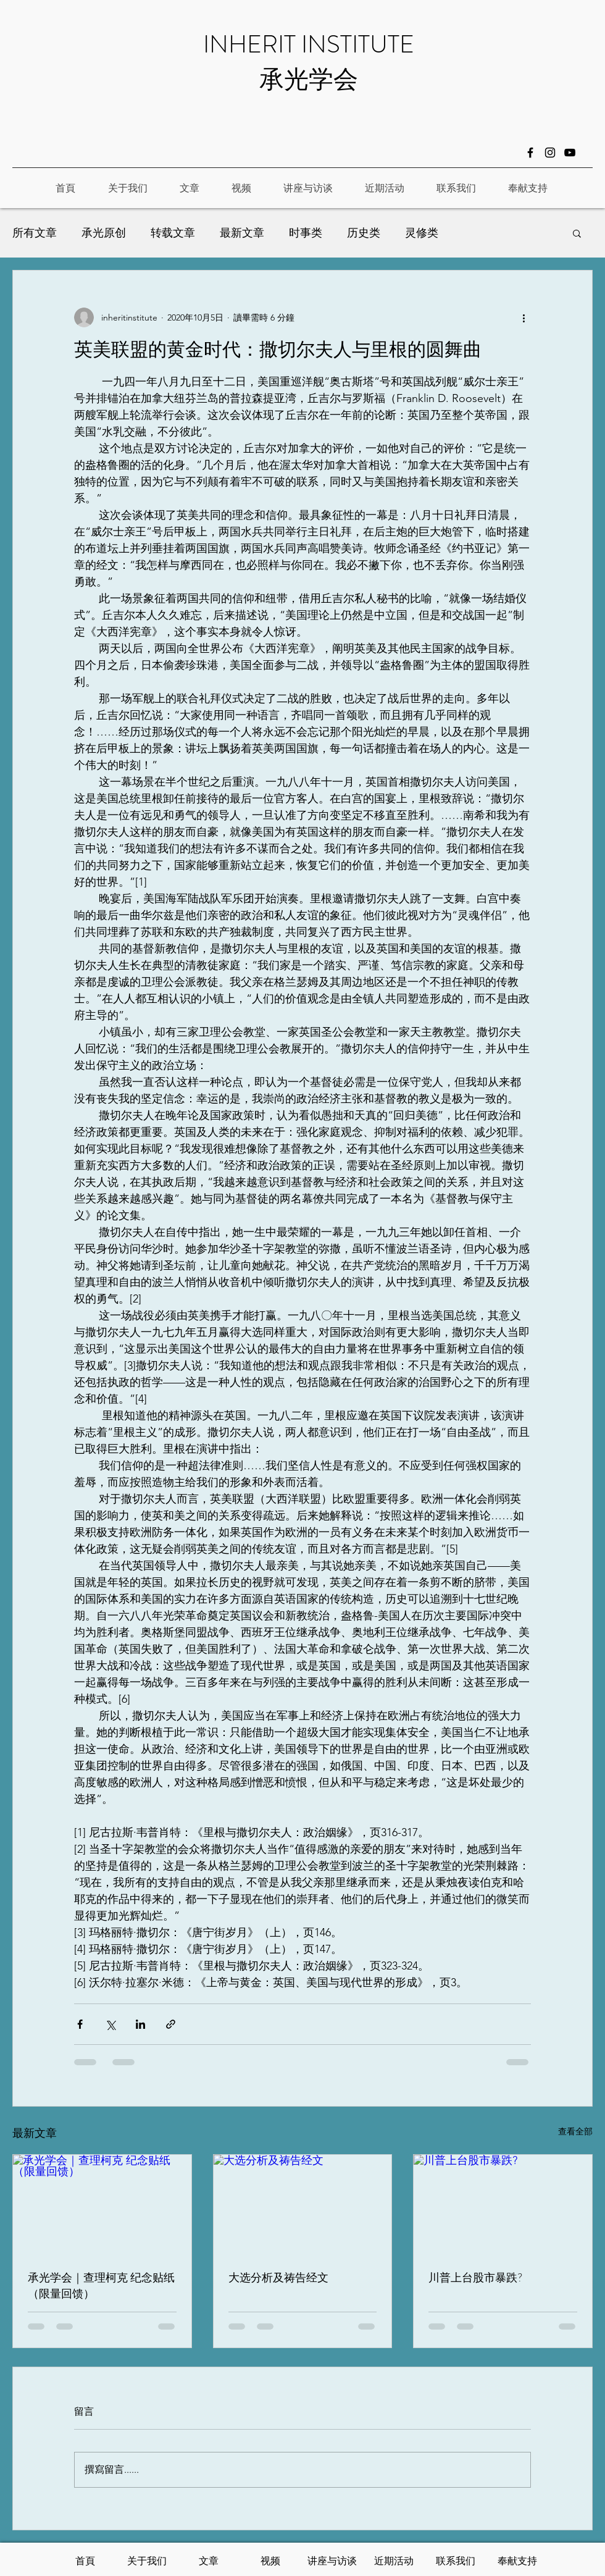 This screenshot has width=605, height=2576. Describe the element at coordinates (577, 233) in the screenshot. I see `[button]` at that location.